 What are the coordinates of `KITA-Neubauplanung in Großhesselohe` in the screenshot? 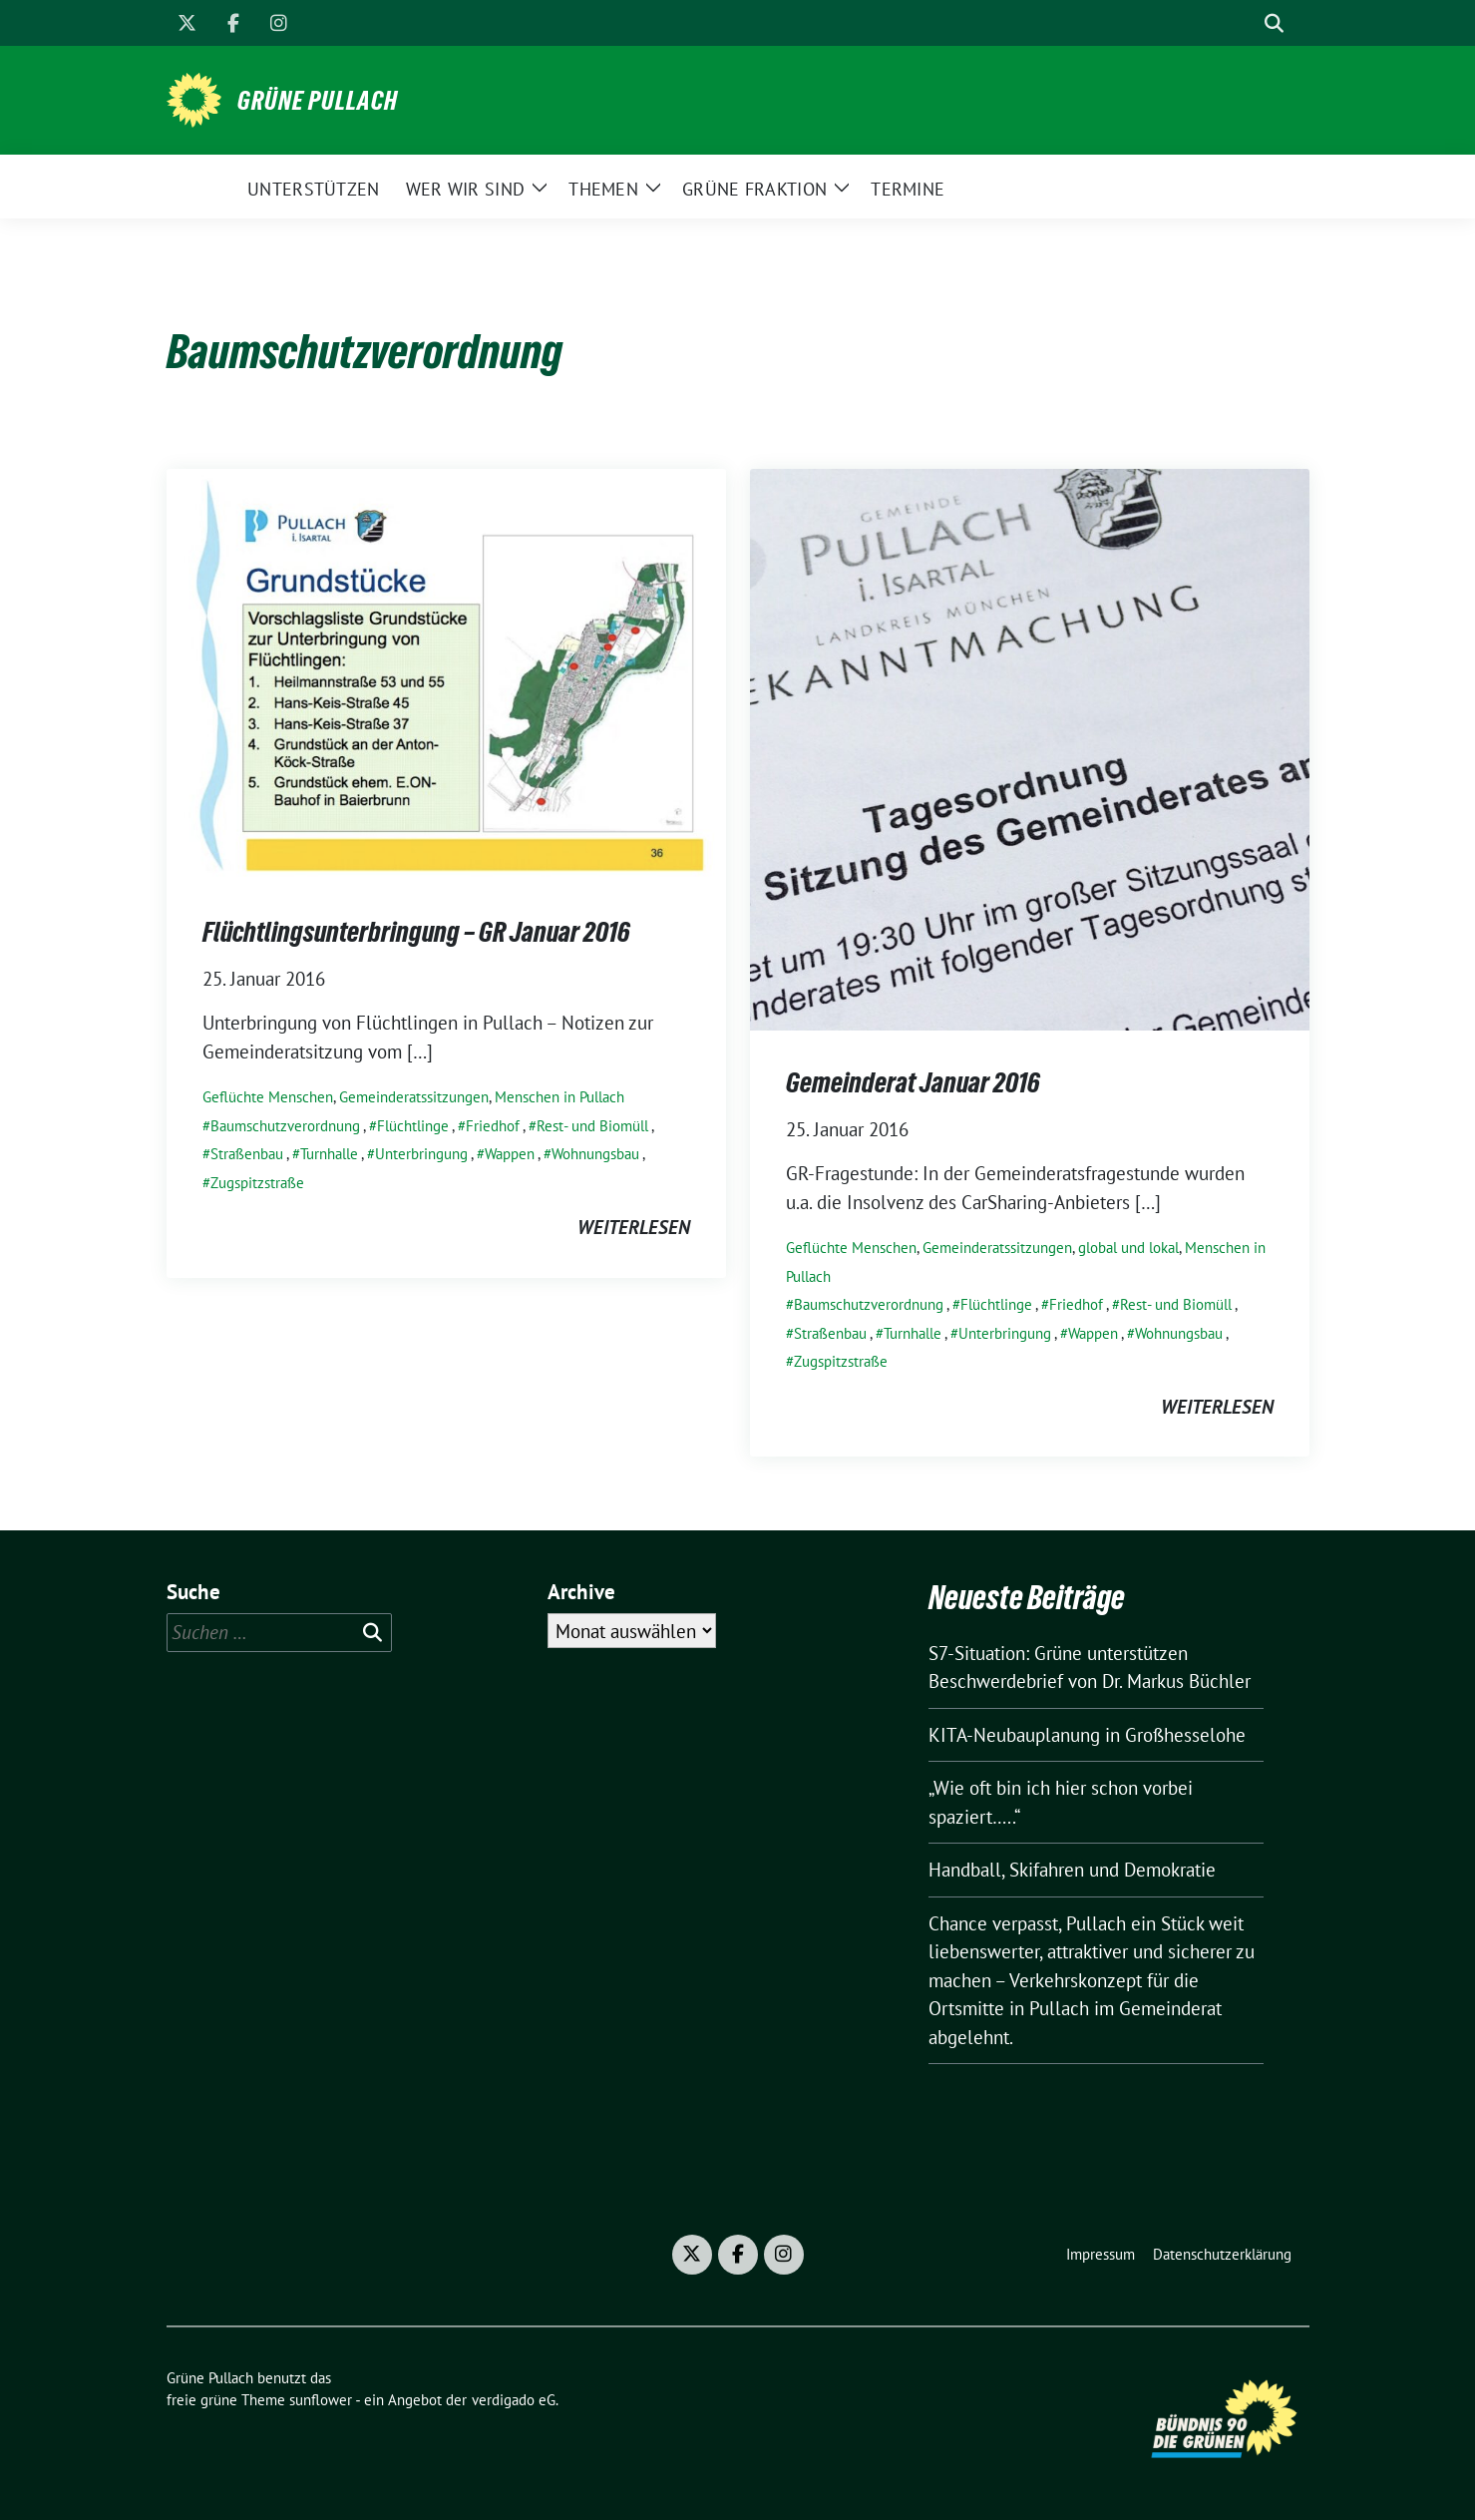 It's located at (1087, 1735).